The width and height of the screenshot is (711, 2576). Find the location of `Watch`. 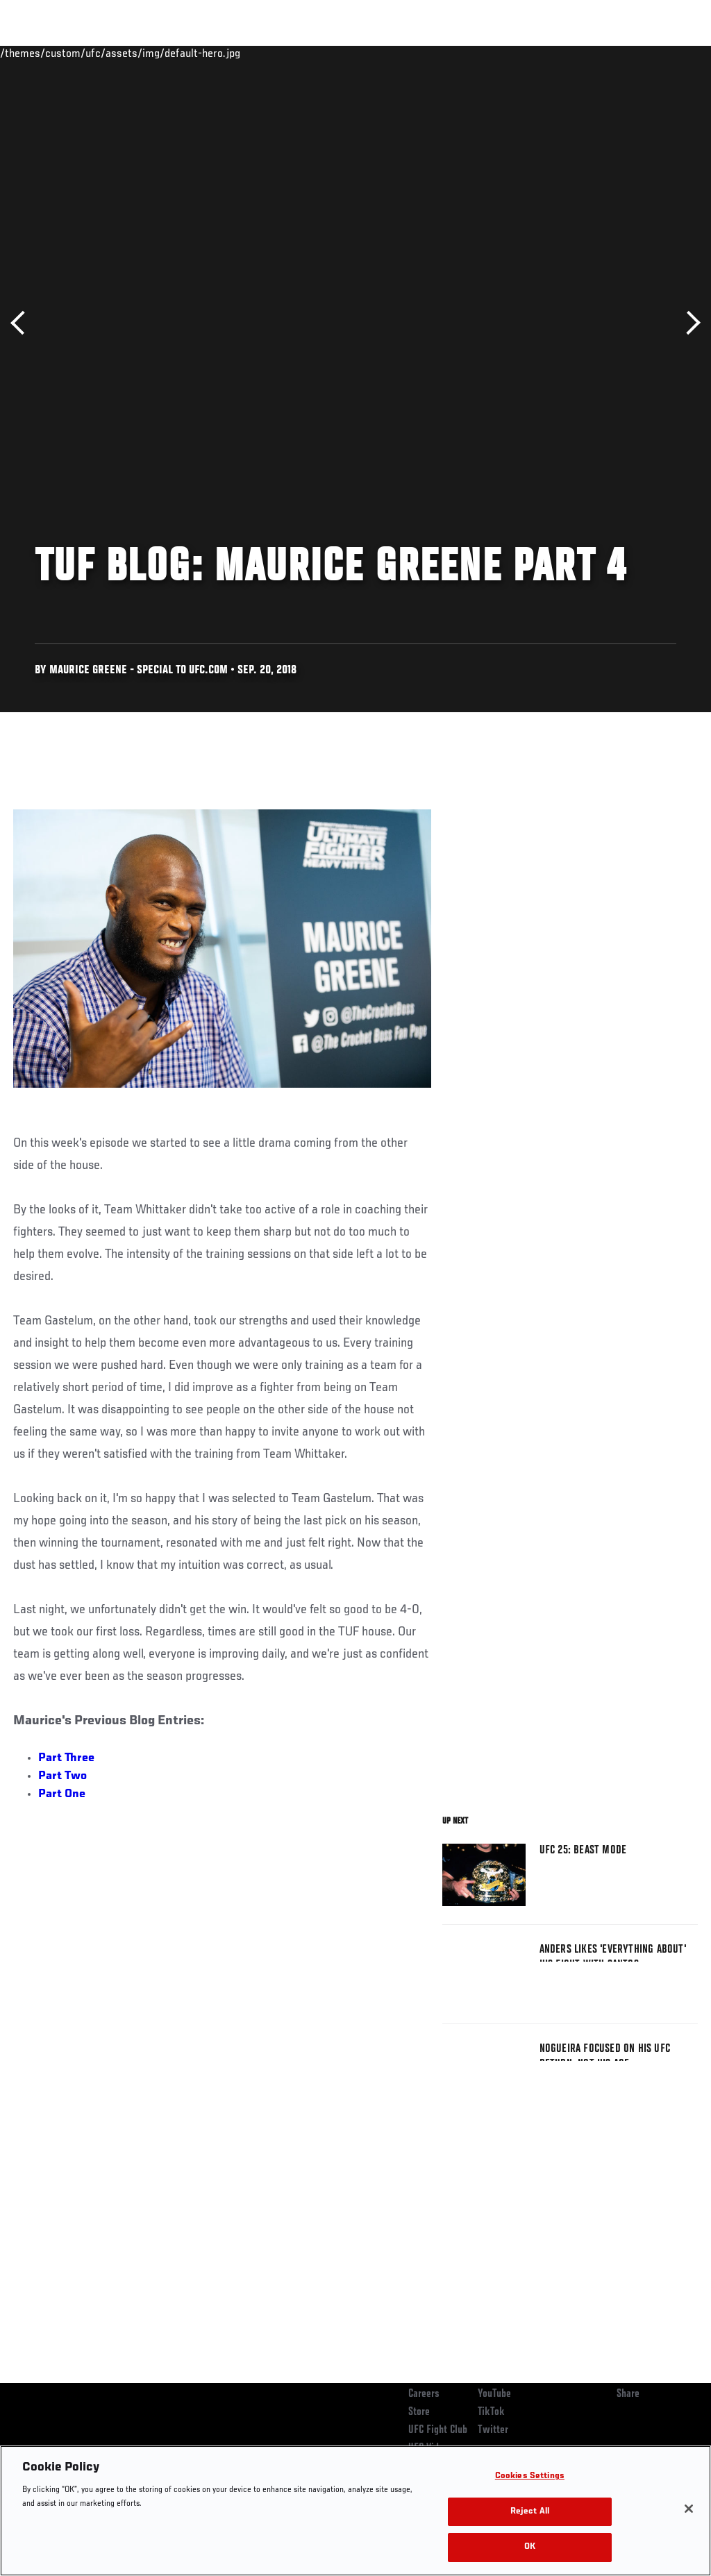

Watch is located at coordinates (499, 52).